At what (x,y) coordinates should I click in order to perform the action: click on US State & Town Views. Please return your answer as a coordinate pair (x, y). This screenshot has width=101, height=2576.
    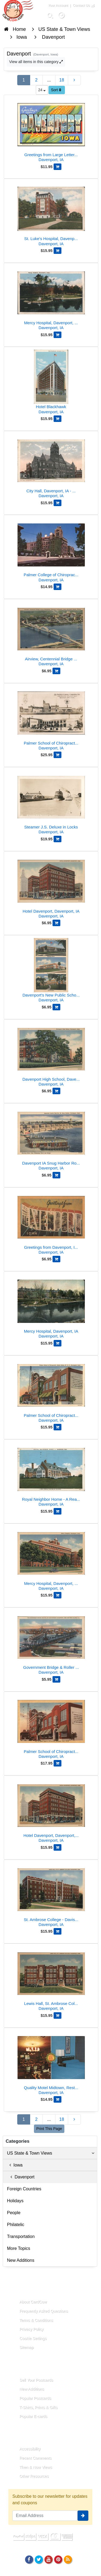
    Looking at the image, I should click on (50, 2153).